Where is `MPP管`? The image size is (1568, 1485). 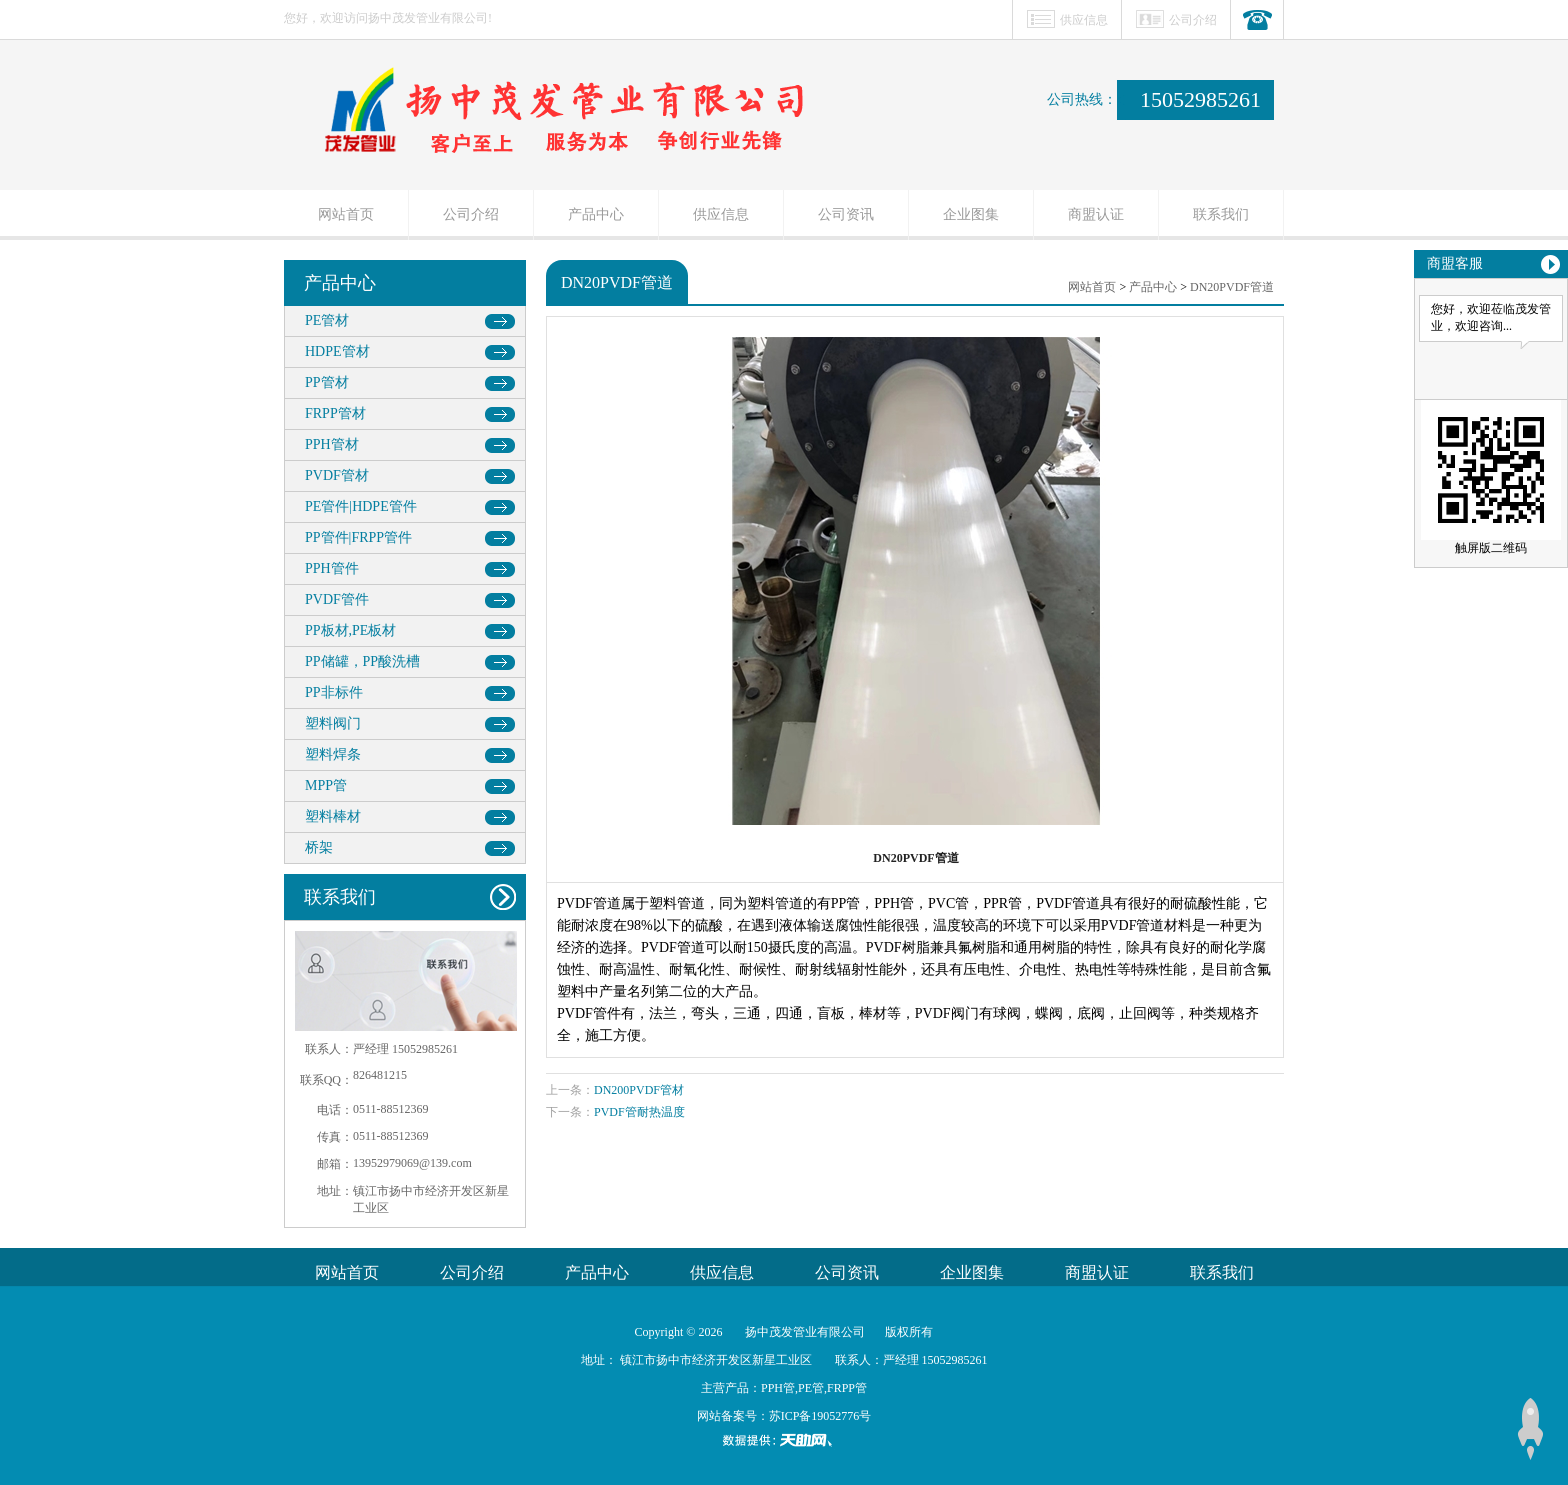 MPP管 is located at coordinates (326, 785).